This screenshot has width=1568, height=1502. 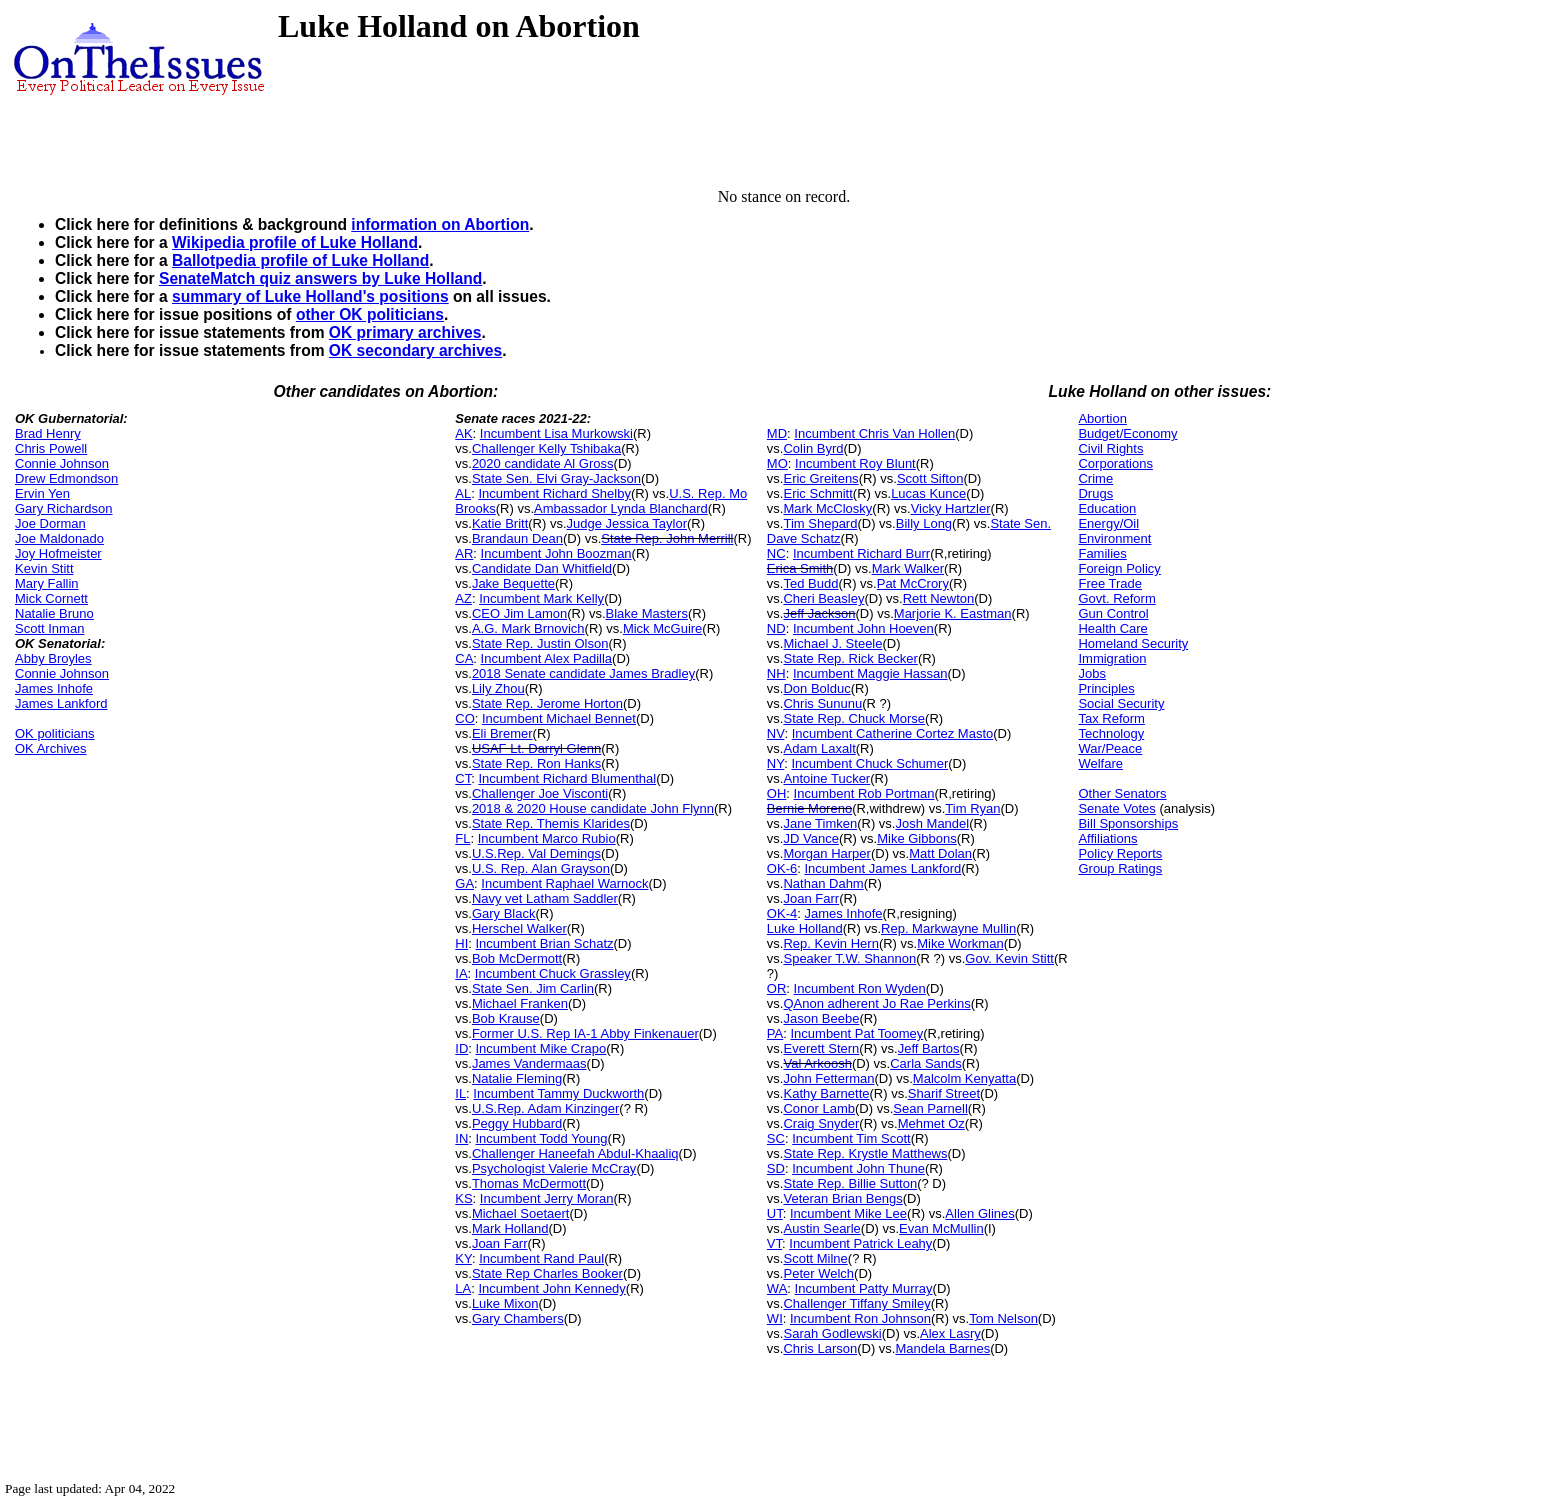 I want to click on Sarah Godlewski, so click(x=832, y=1333).